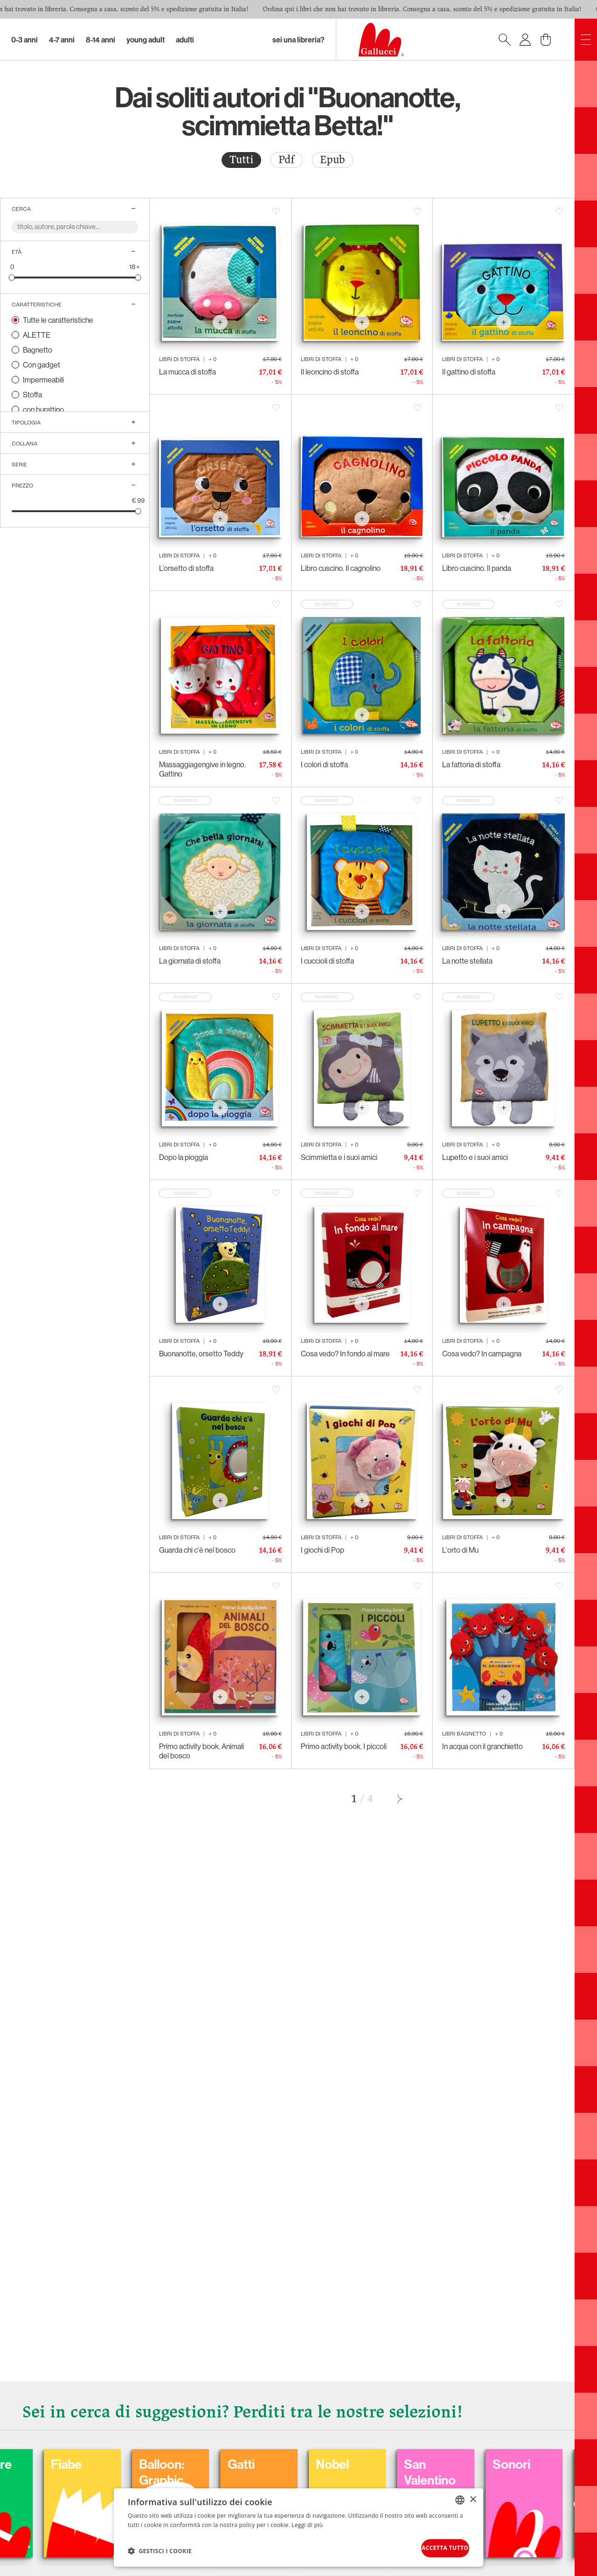 The width and height of the screenshot is (597, 2576). Describe the element at coordinates (241, 160) in the screenshot. I see `Tutti` at that location.